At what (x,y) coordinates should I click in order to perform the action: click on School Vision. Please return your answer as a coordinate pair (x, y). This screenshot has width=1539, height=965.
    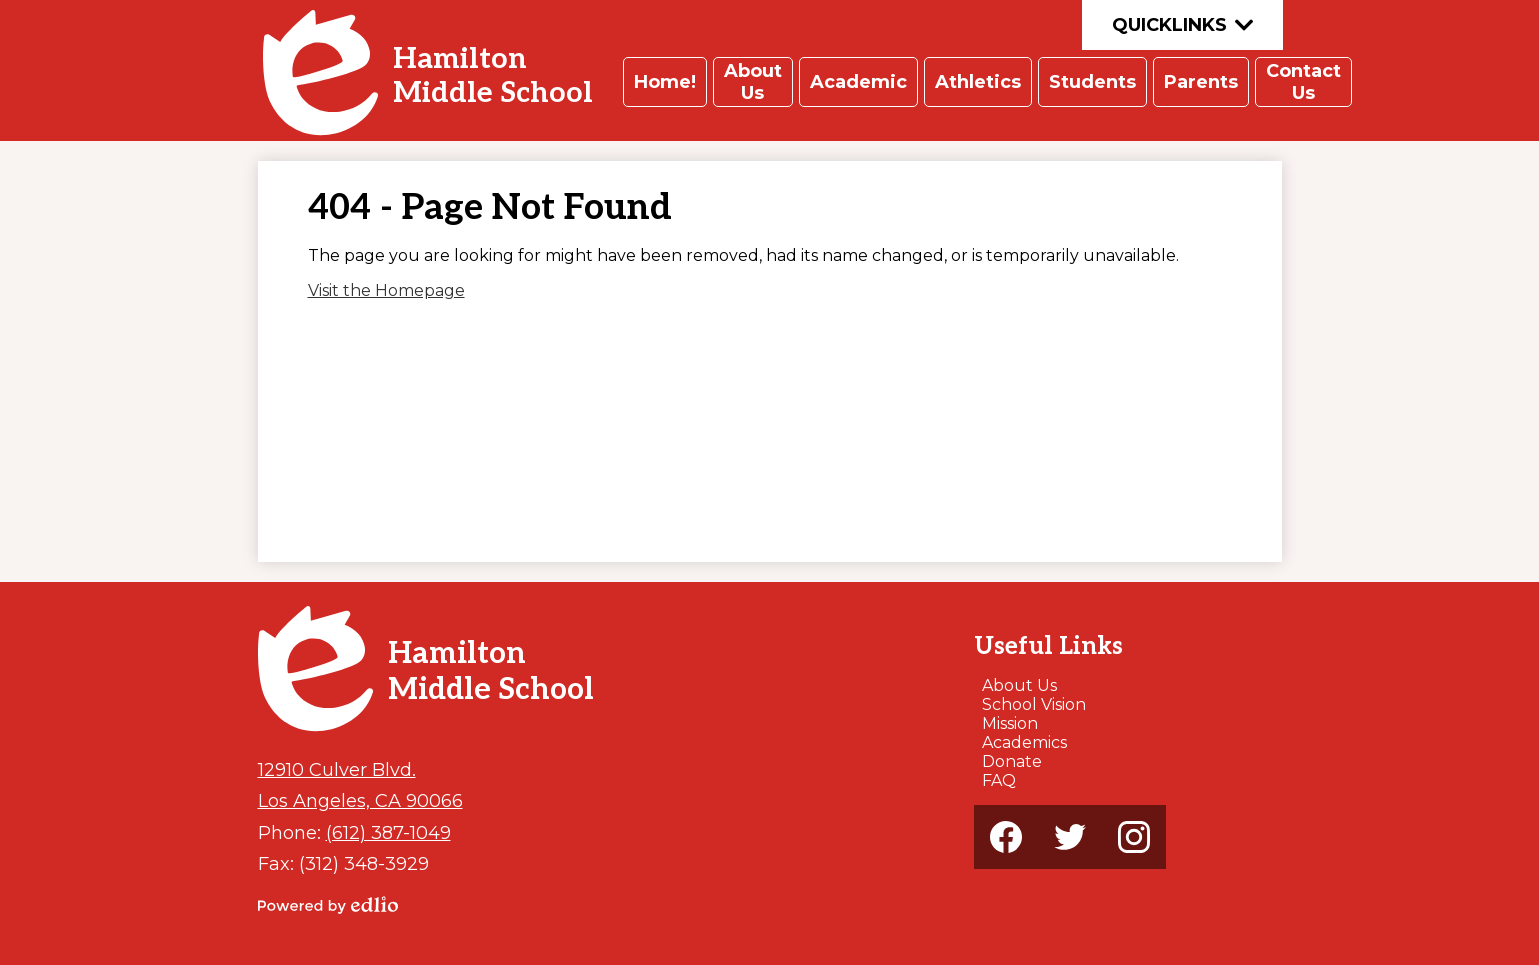
    Looking at the image, I should click on (1034, 704).